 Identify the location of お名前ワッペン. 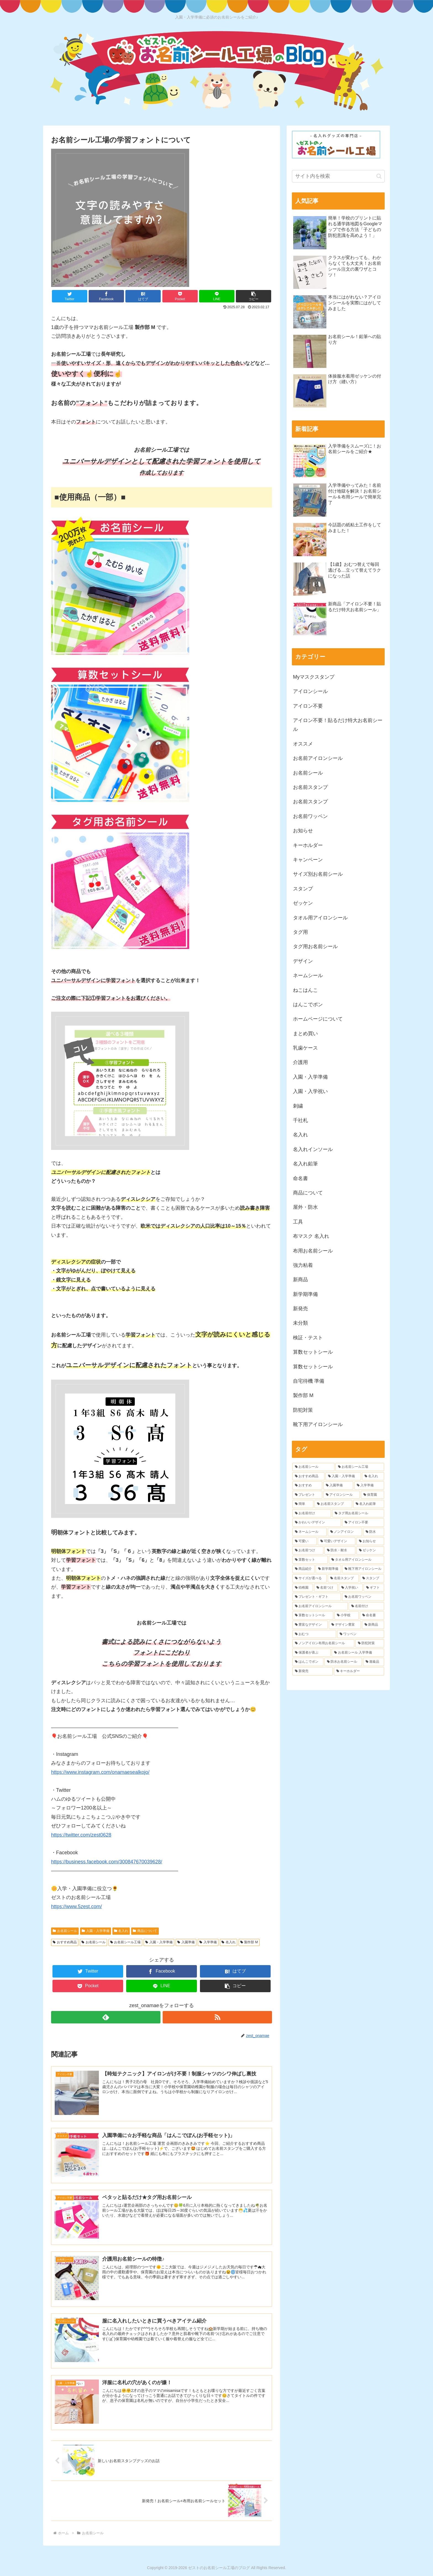
(310, 816).